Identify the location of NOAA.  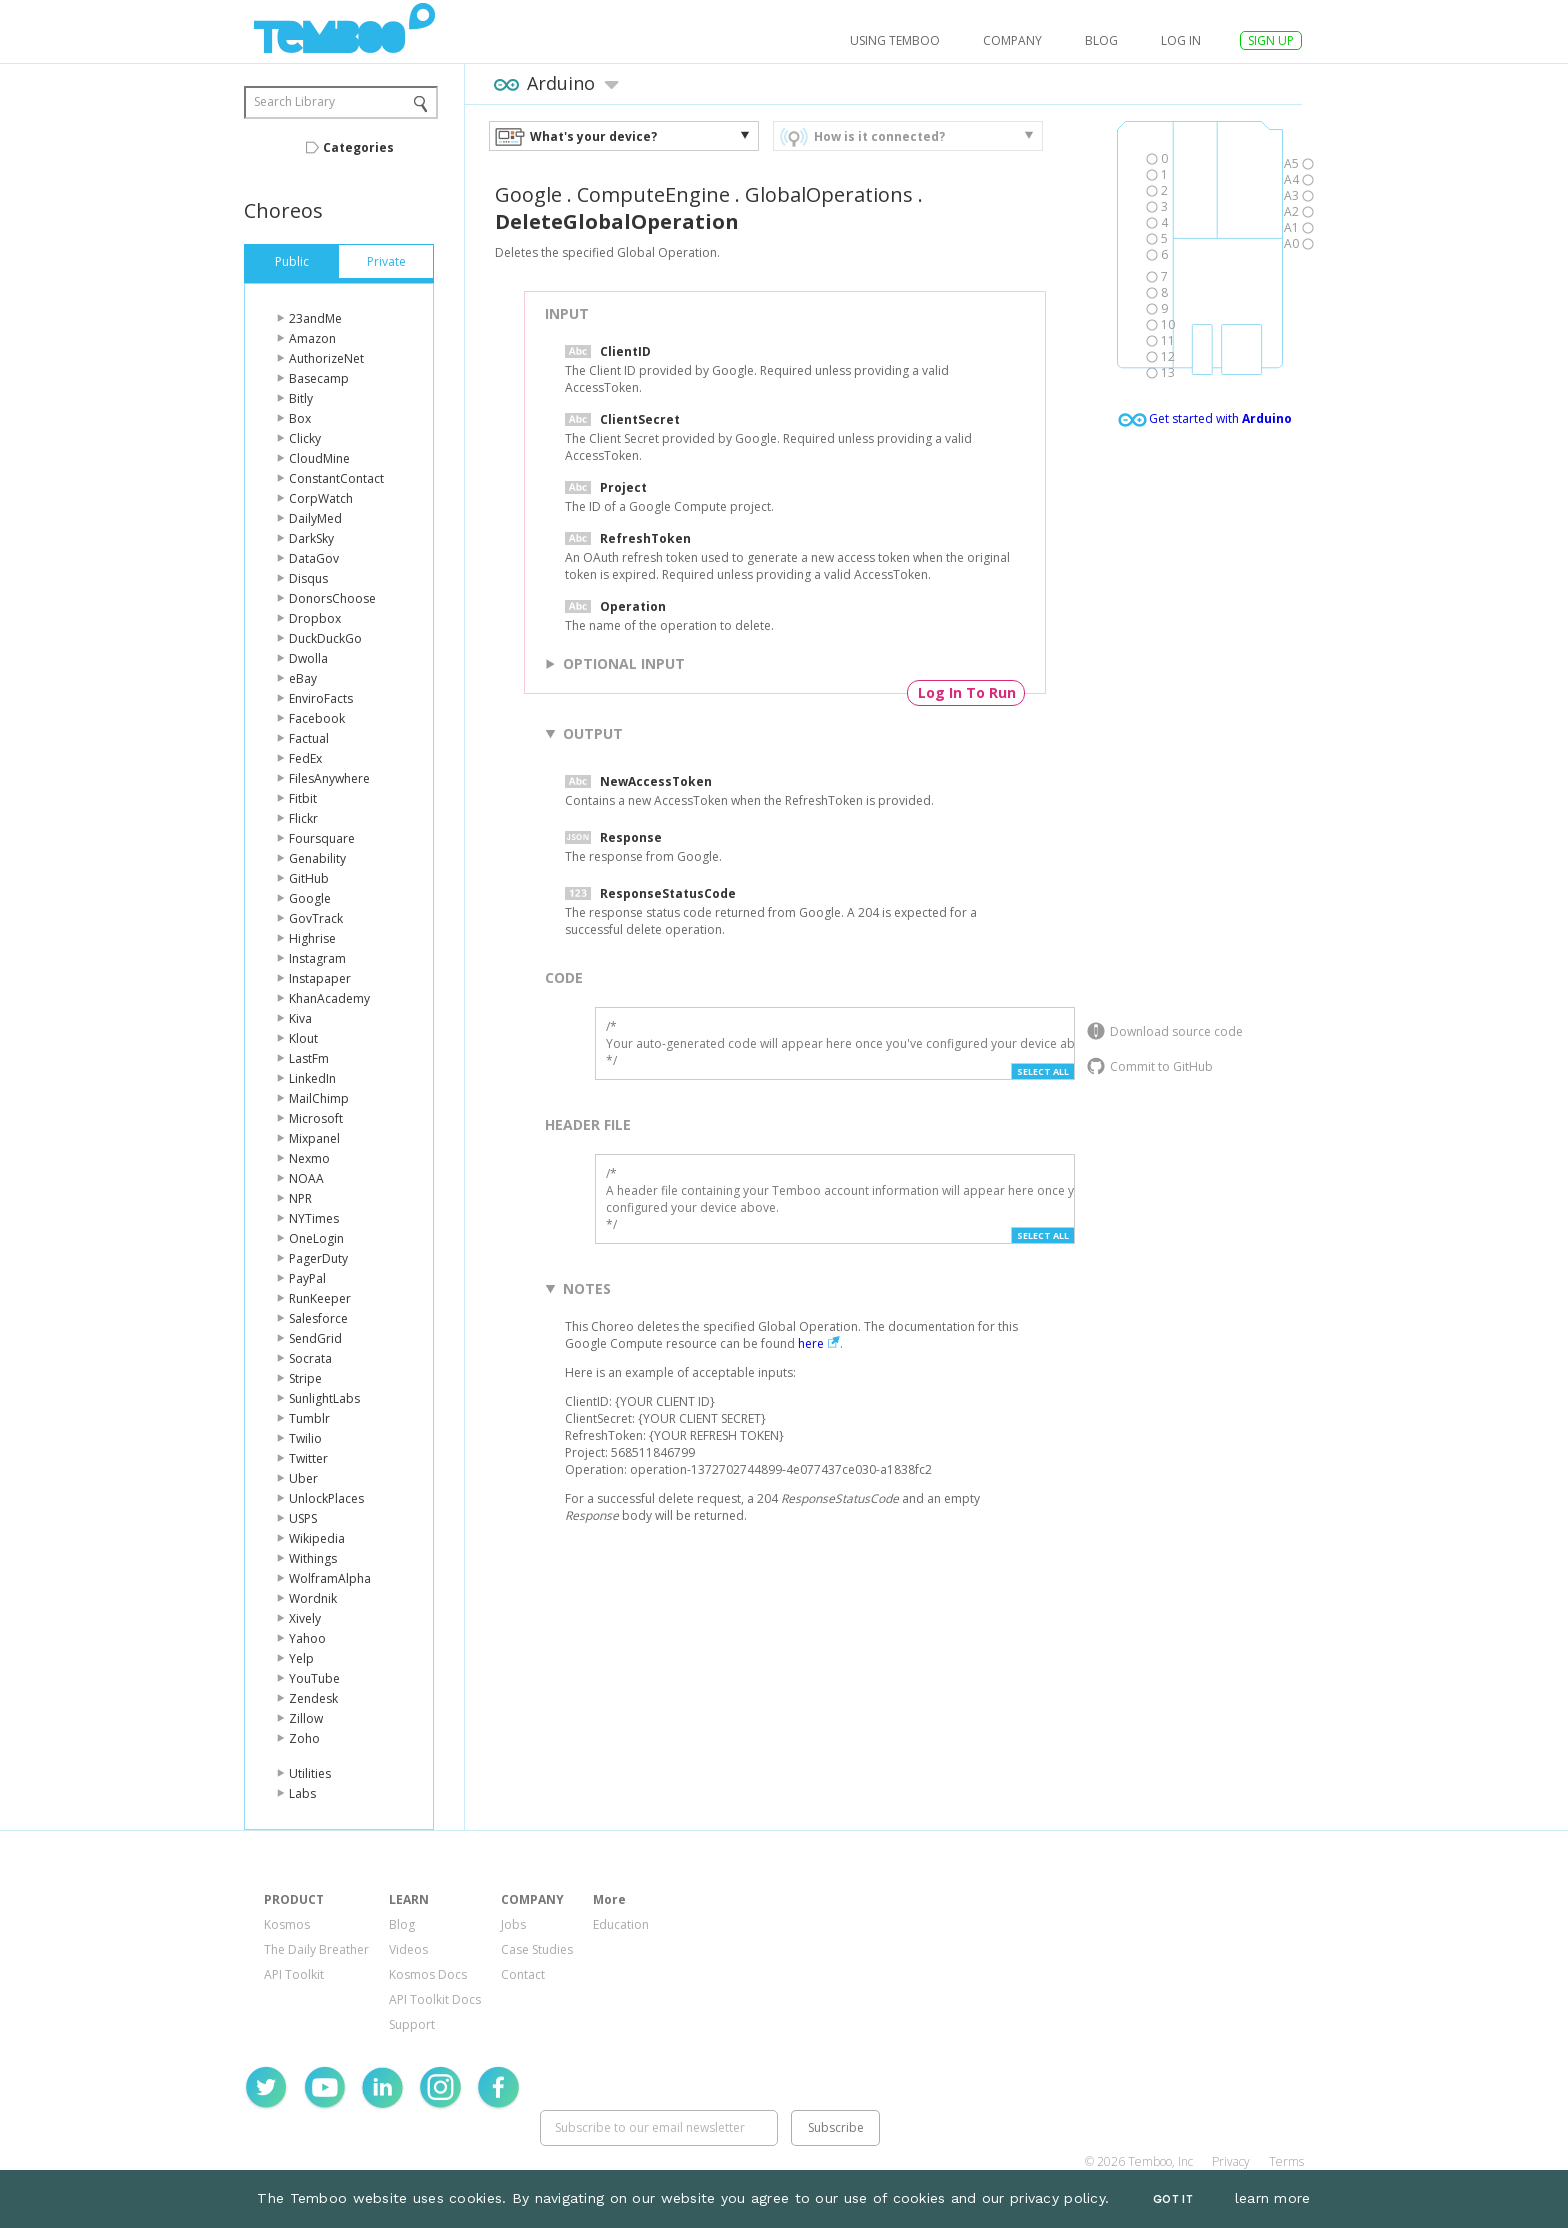
(306, 1178).